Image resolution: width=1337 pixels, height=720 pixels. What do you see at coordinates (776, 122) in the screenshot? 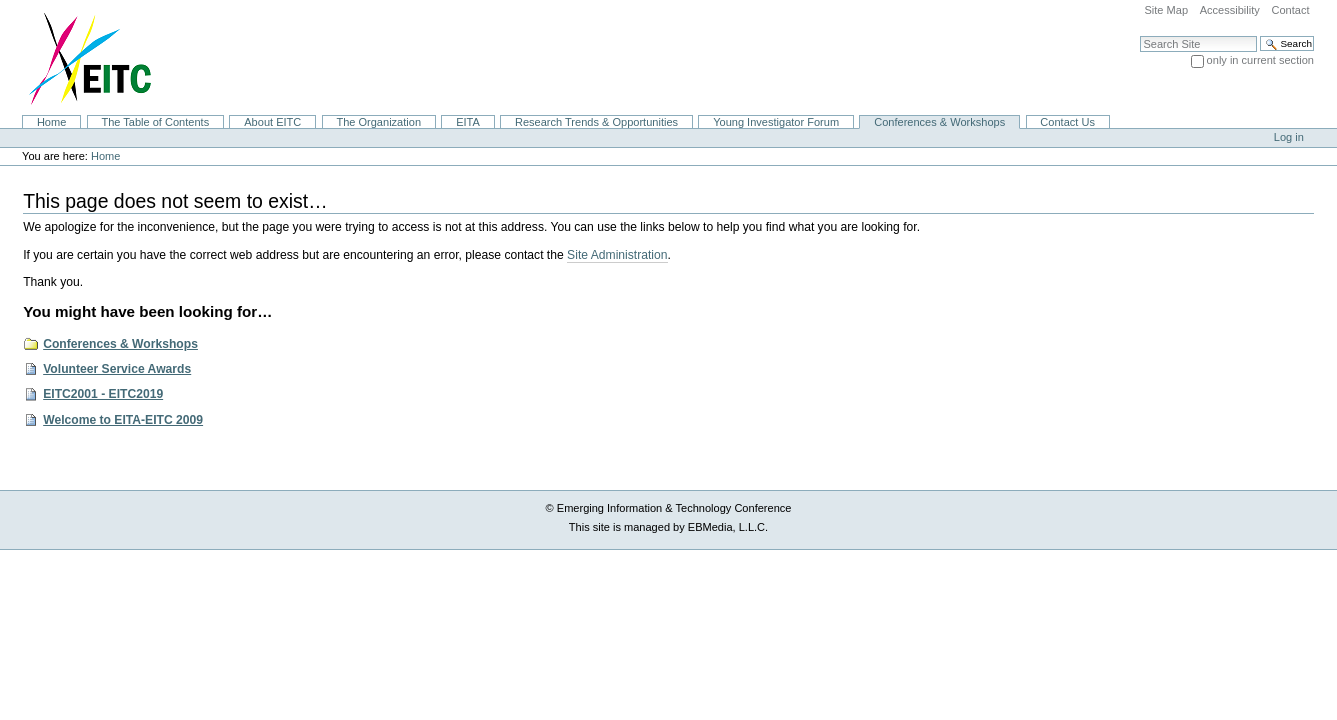
I see `Young Investigator Forum` at bounding box center [776, 122].